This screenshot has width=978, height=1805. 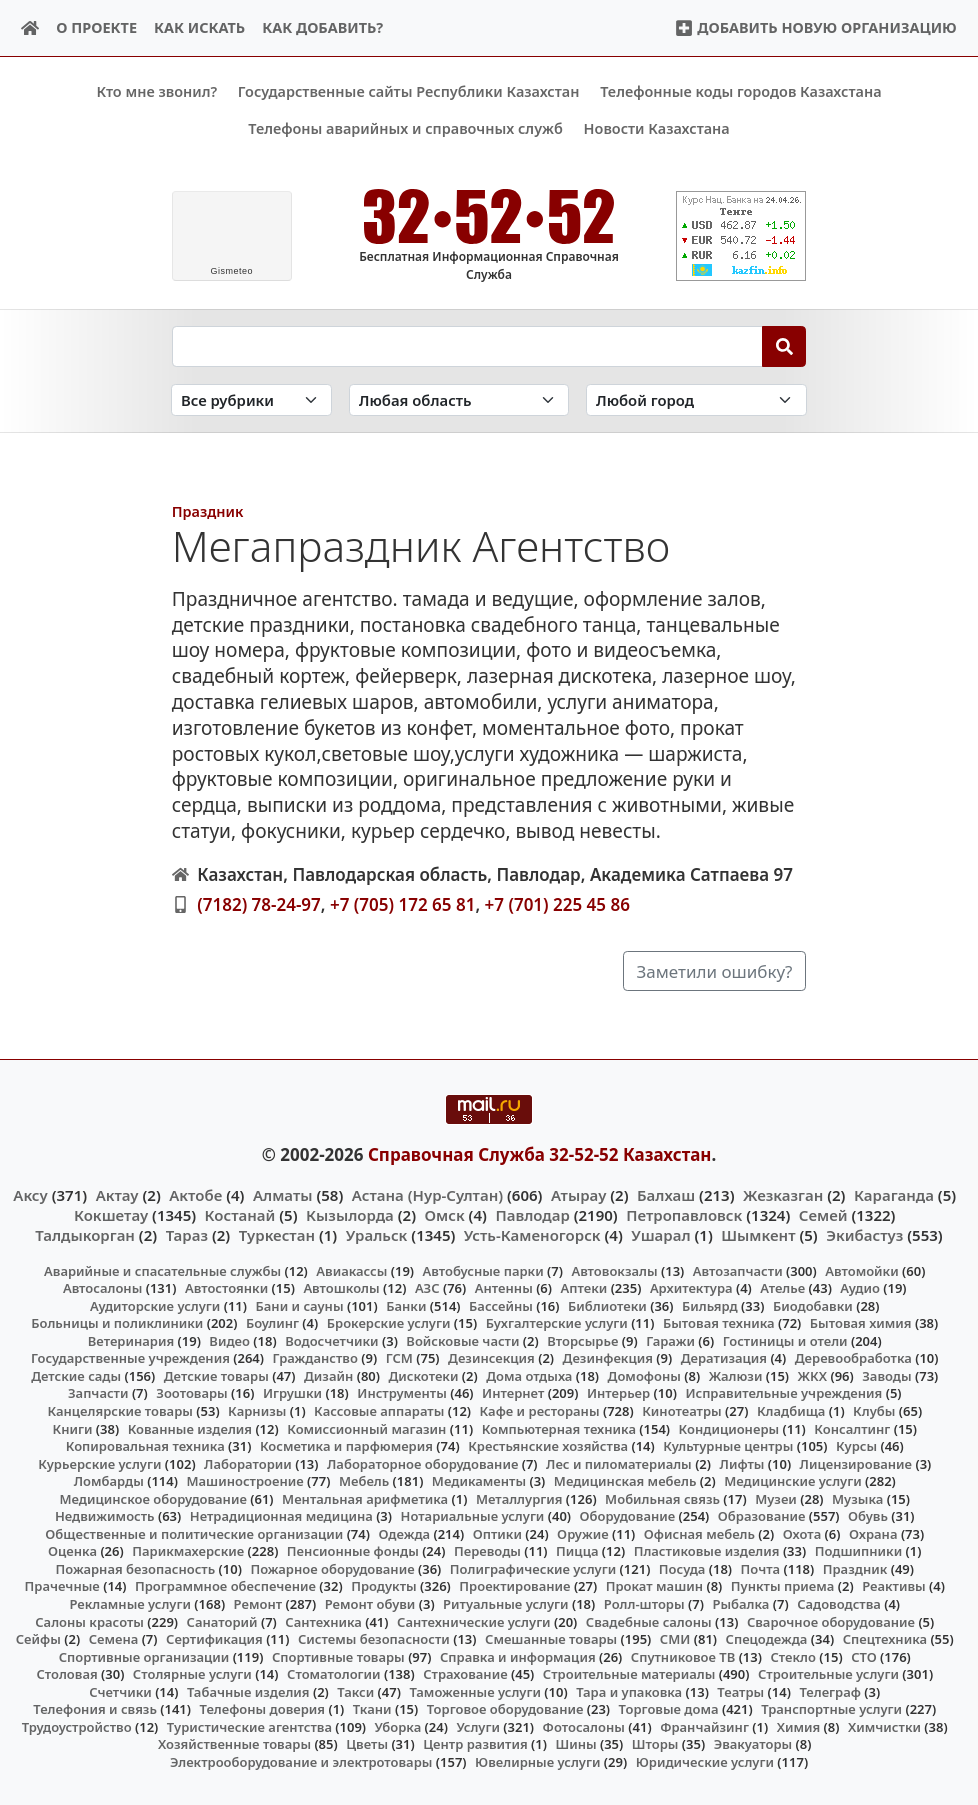 I want to click on Свадебные салоны, so click(x=649, y=1621).